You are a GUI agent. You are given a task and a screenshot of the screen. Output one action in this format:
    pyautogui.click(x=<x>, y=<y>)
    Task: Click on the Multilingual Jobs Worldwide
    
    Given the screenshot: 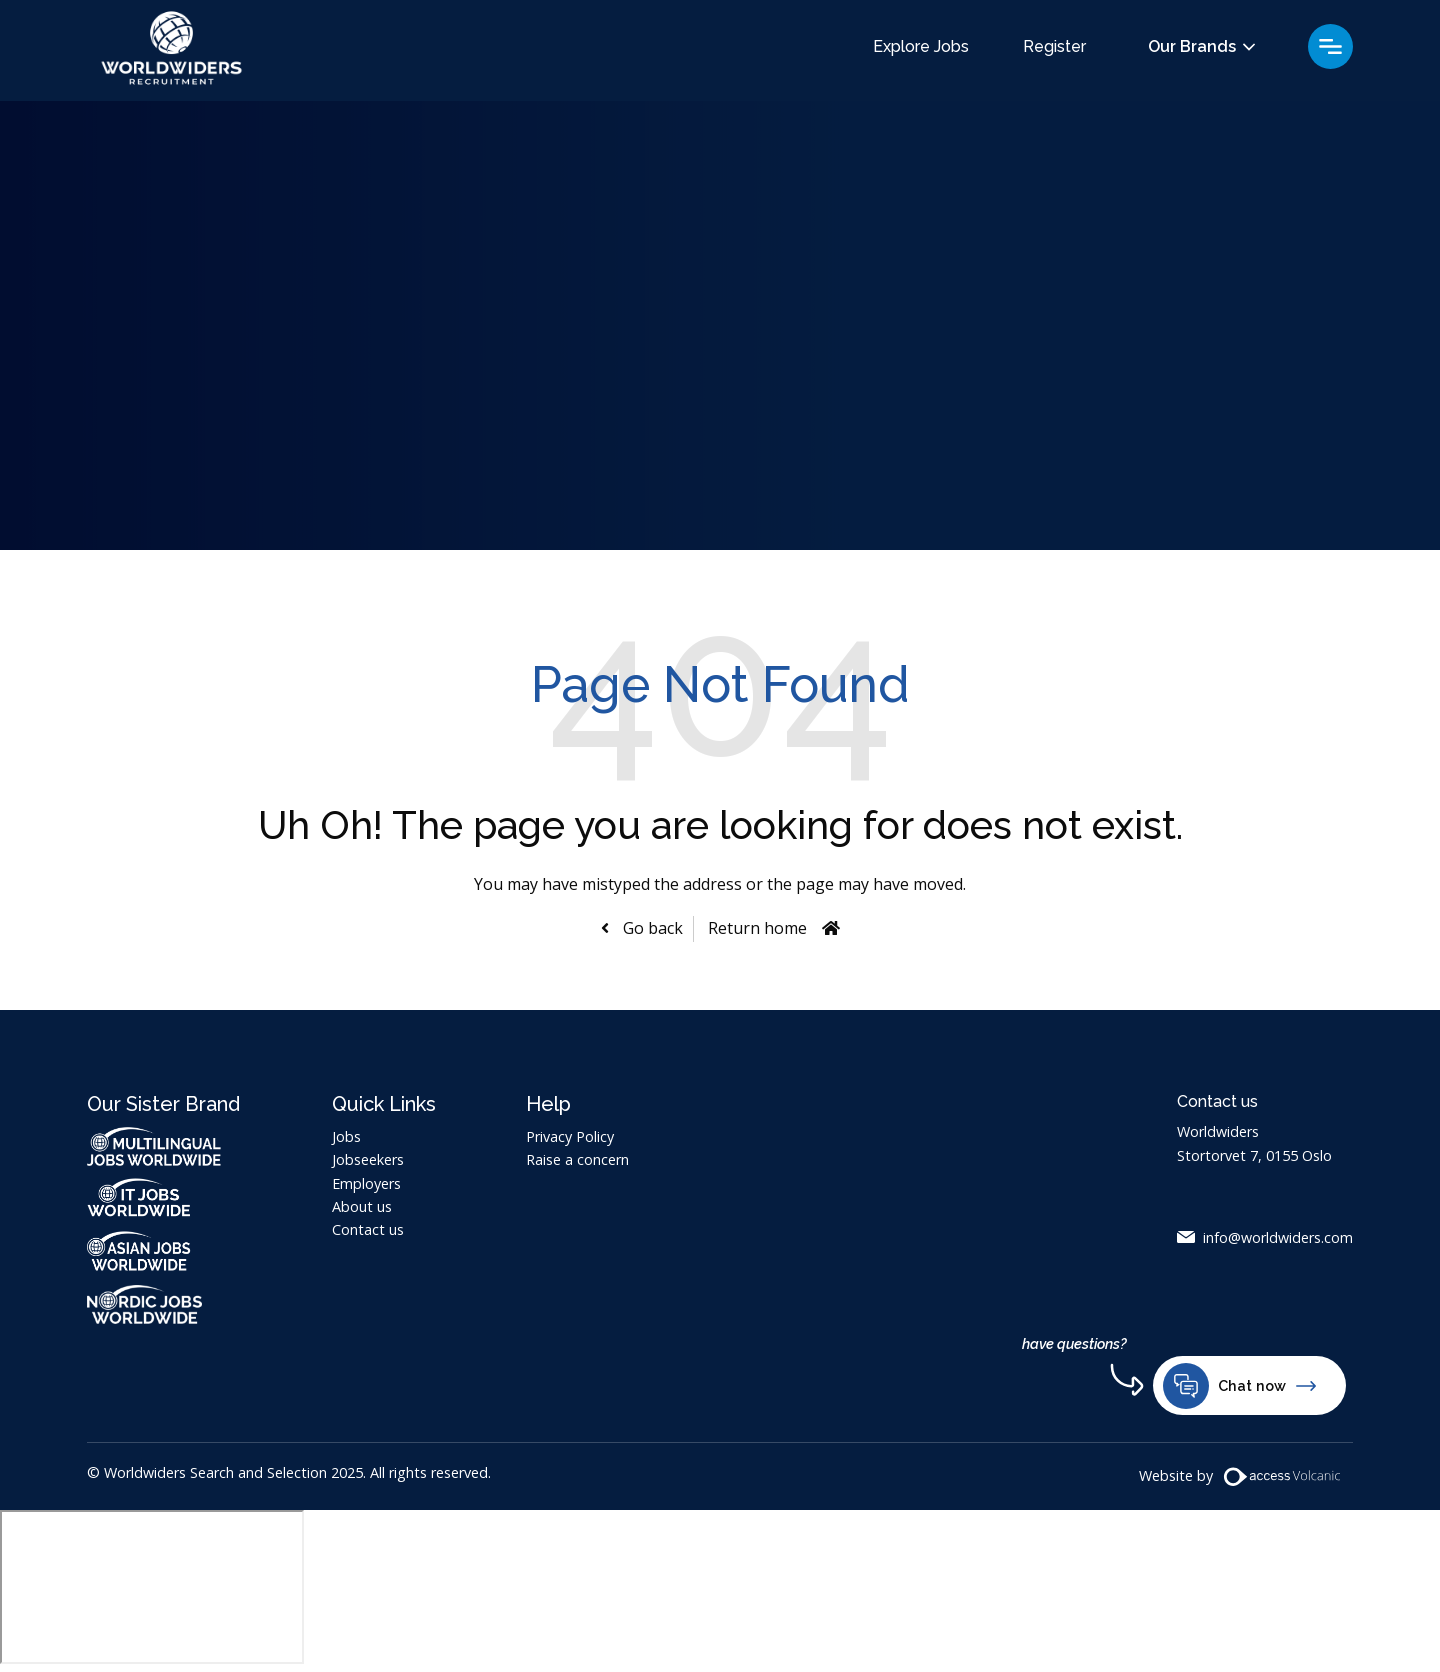 What is the action you would take?
    pyautogui.click(x=154, y=1146)
    